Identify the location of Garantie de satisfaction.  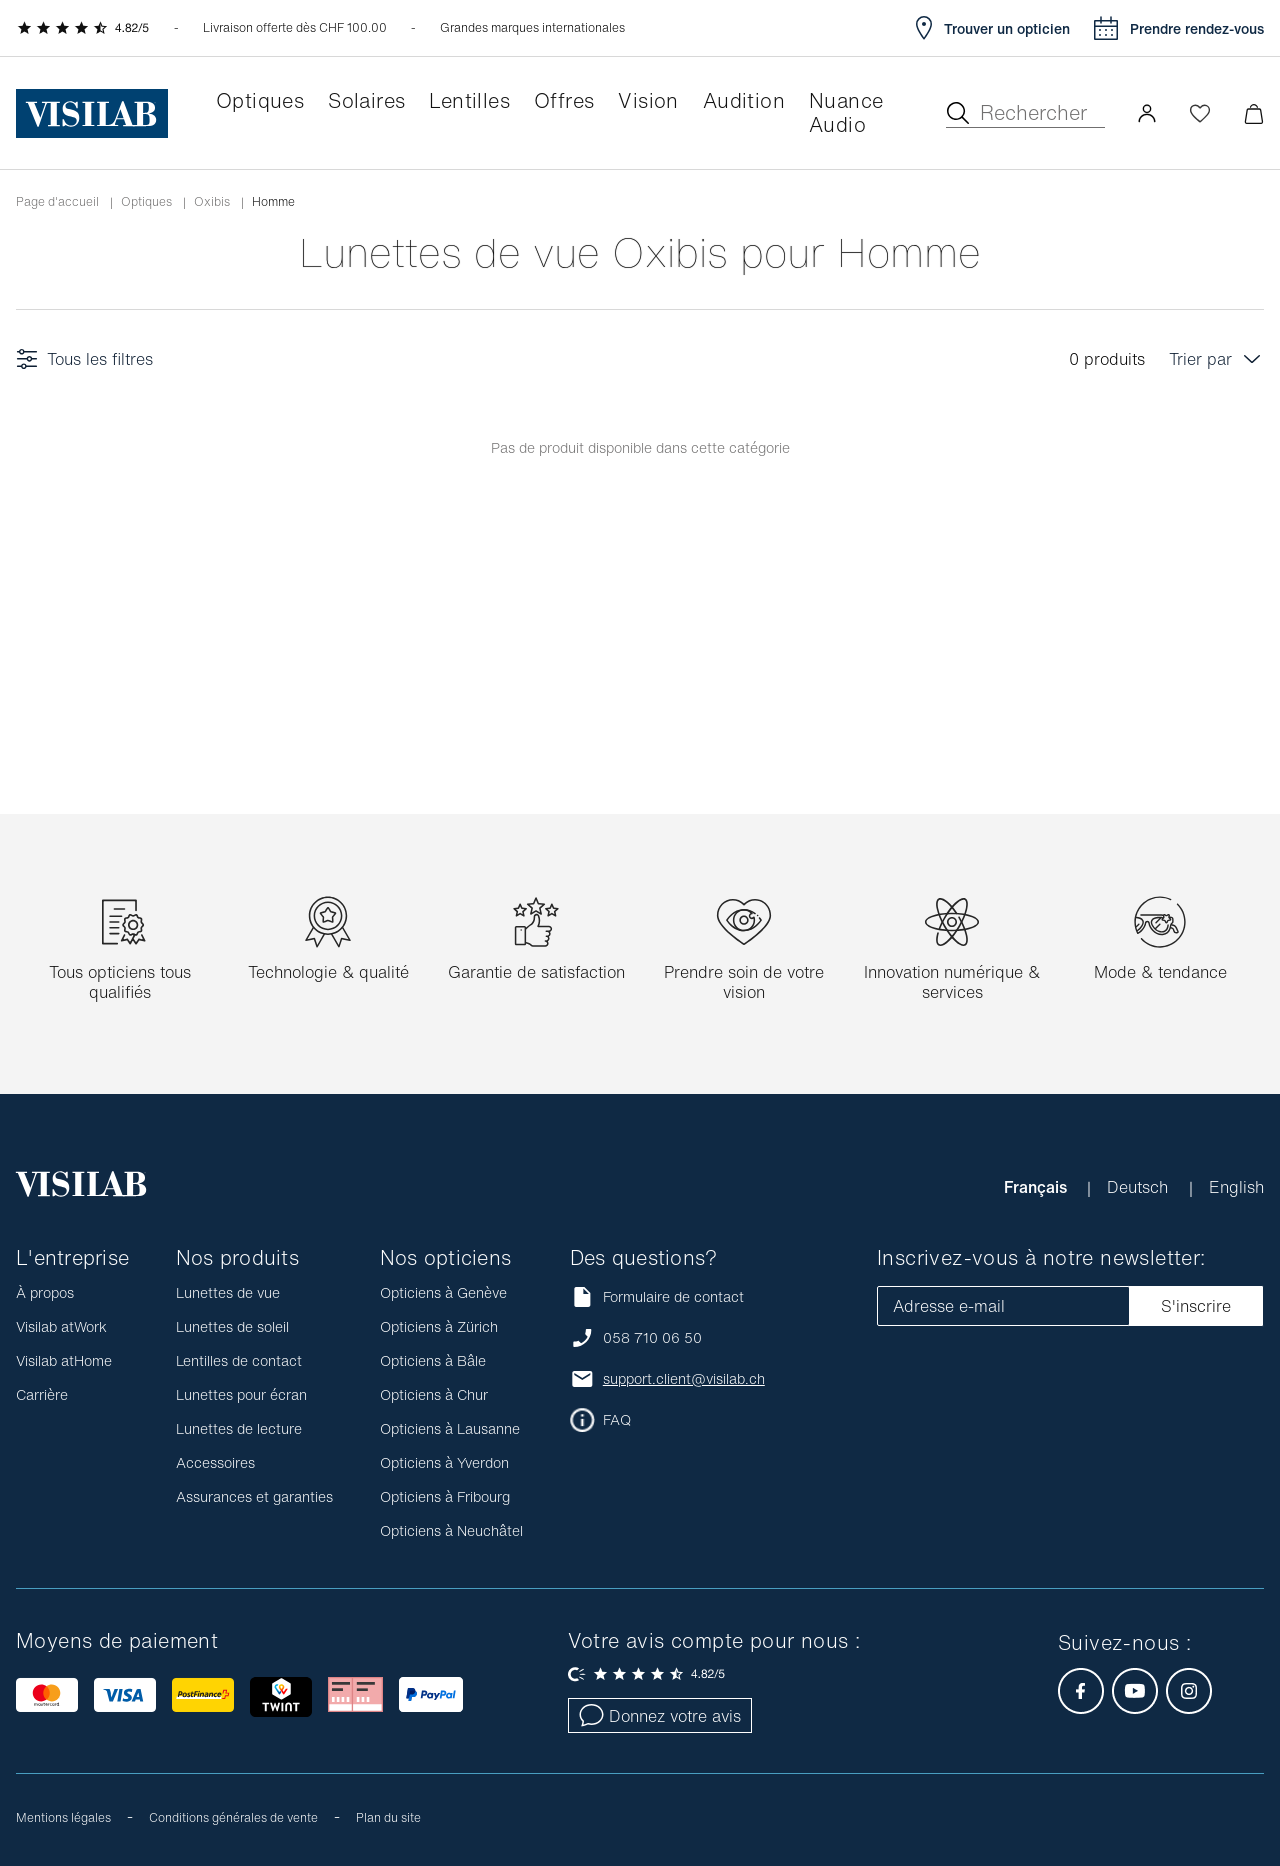
(536, 972).